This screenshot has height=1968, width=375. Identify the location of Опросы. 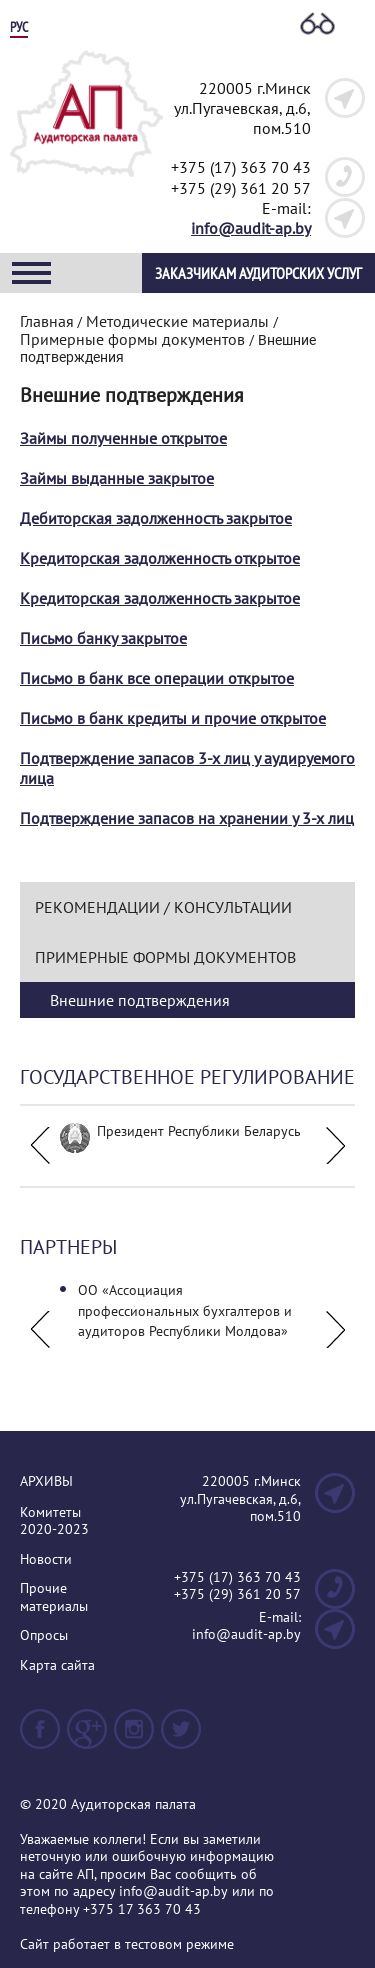
(44, 1635).